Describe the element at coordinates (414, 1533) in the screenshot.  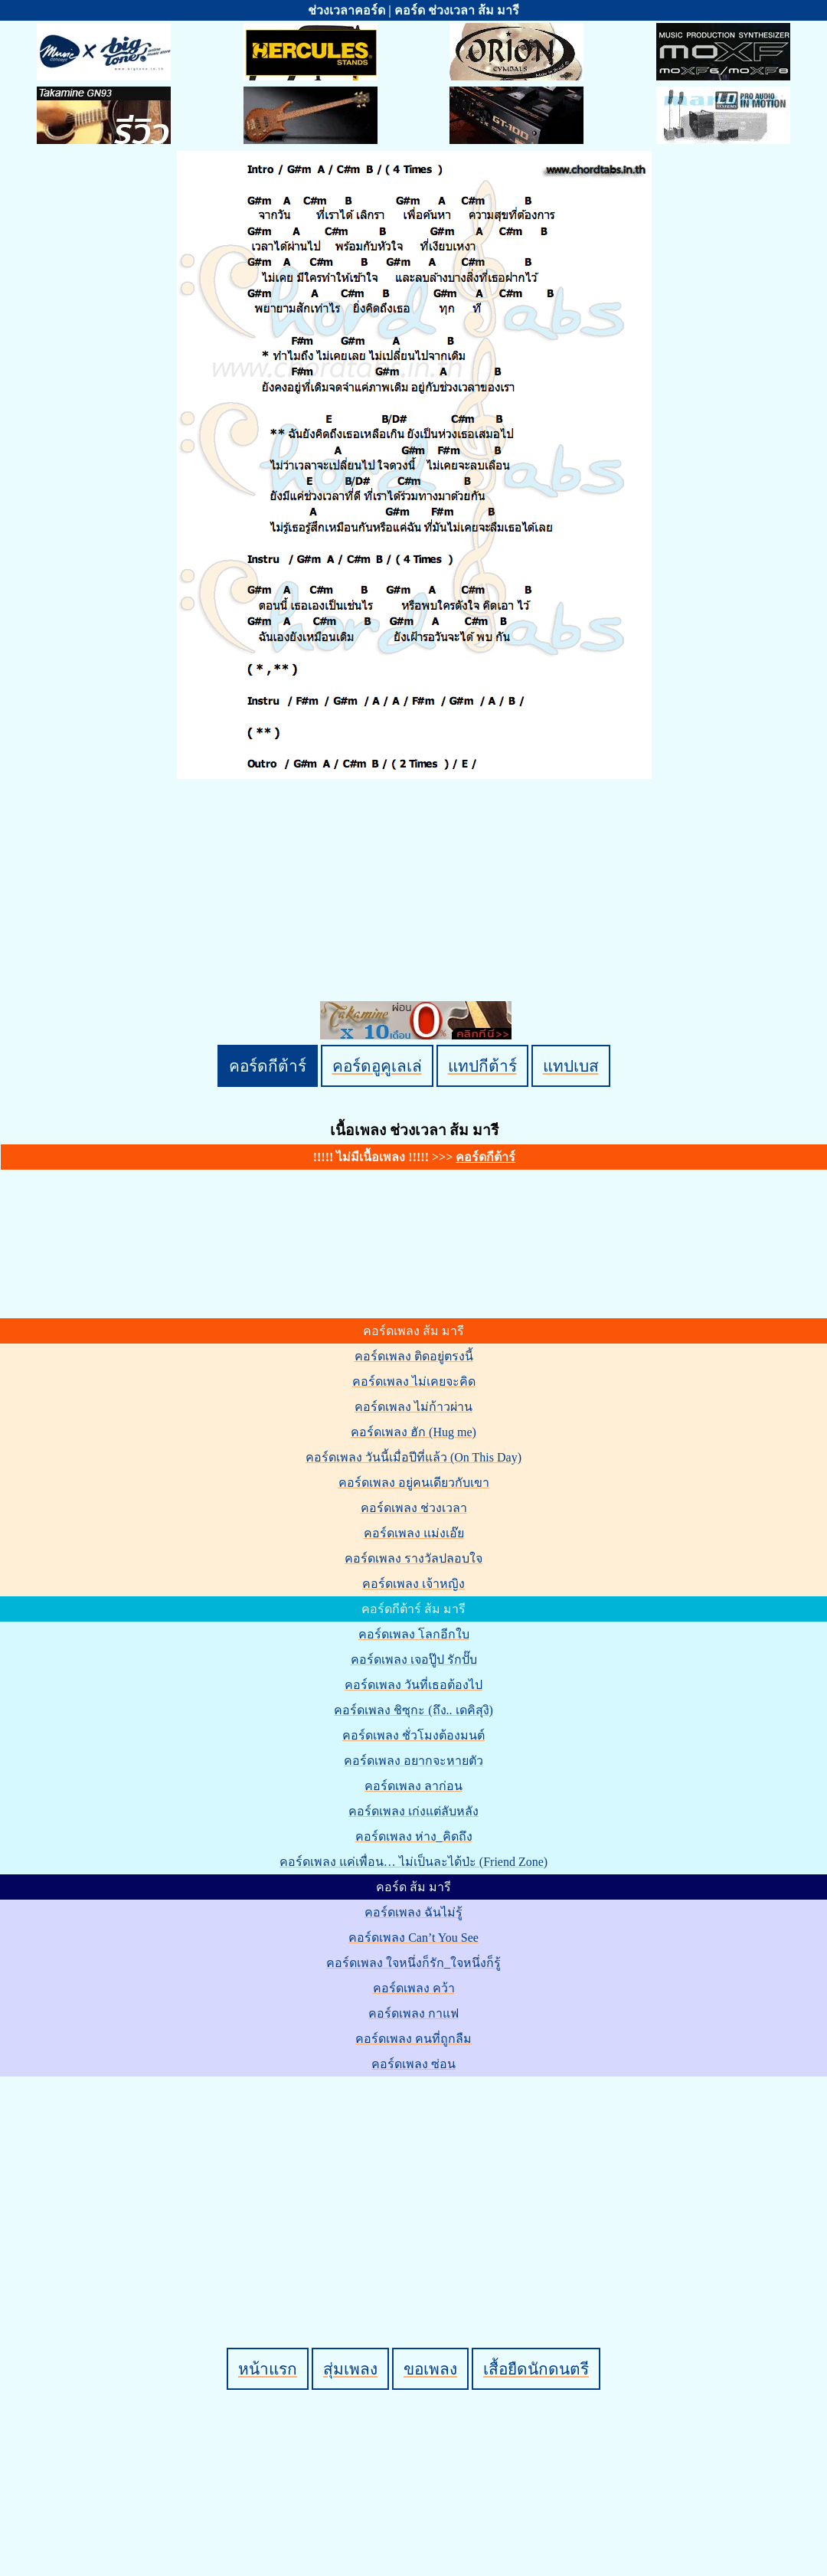
I see `คอร์ดเพลง แม่งเอ๊ย` at that location.